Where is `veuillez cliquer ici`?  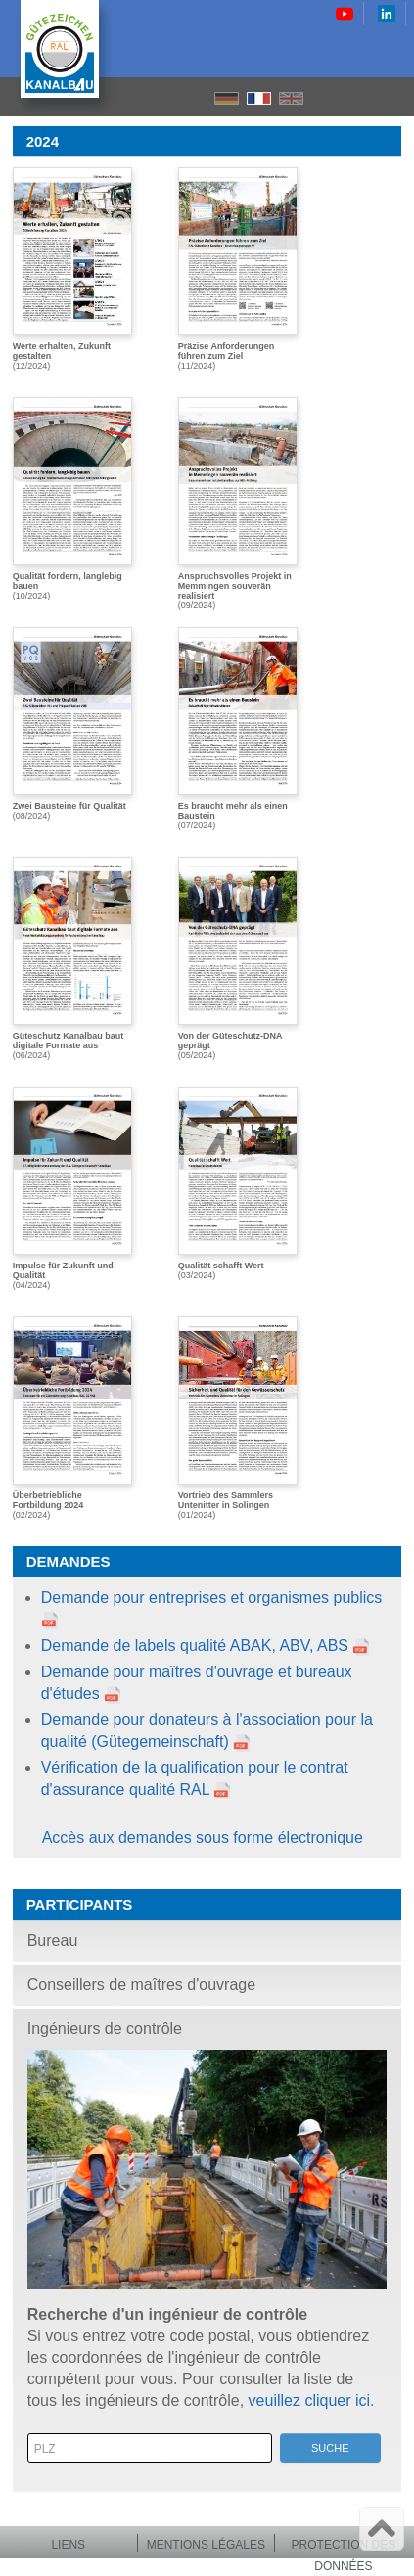
veuillez cliquer ici is located at coordinates (310, 2400).